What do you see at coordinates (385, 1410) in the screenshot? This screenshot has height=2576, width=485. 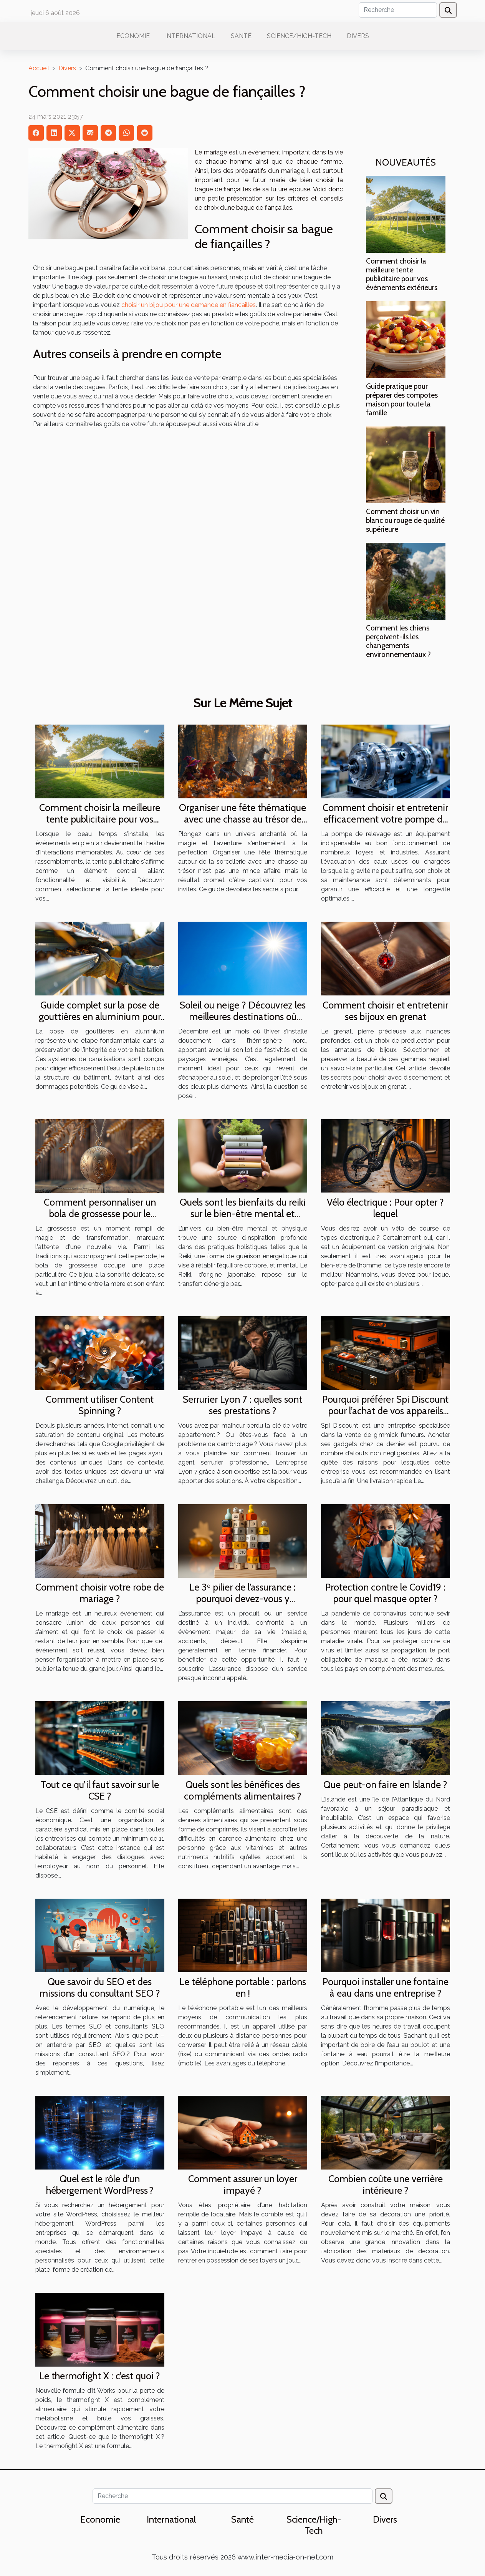 I see `Pourquoi préférer Spi Discount pour l’achat de vos appareils fumeurs ?` at bounding box center [385, 1410].